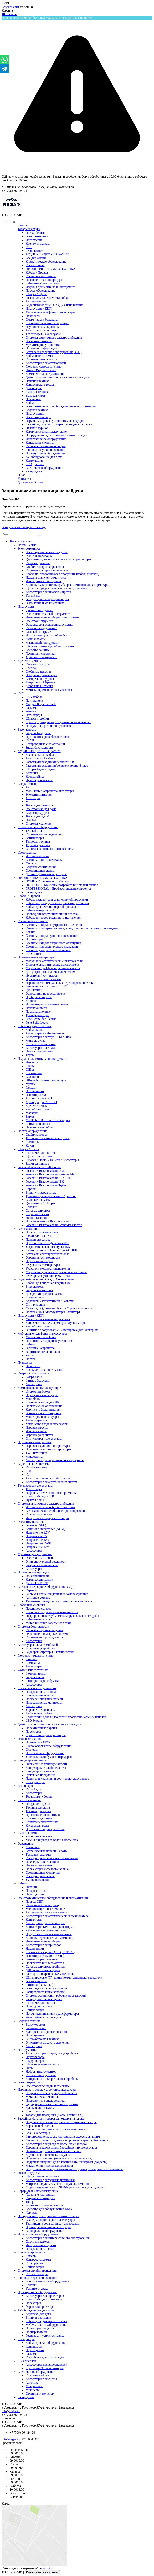 The width and height of the screenshot is (154, 2576). Describe the element at coordinates (39, 610) in the screenshot. I see `Ручной инструмент` at that location.